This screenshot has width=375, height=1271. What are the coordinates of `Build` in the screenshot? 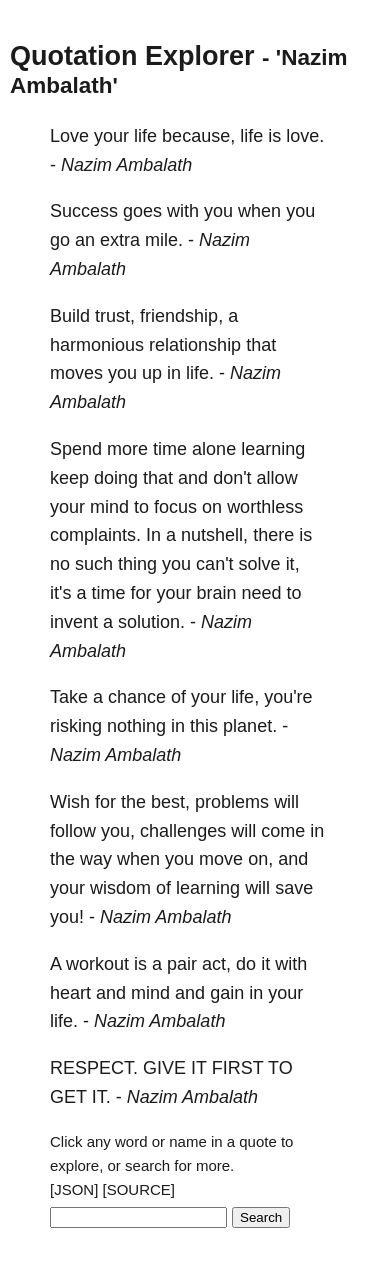 It's located at (70, 316).